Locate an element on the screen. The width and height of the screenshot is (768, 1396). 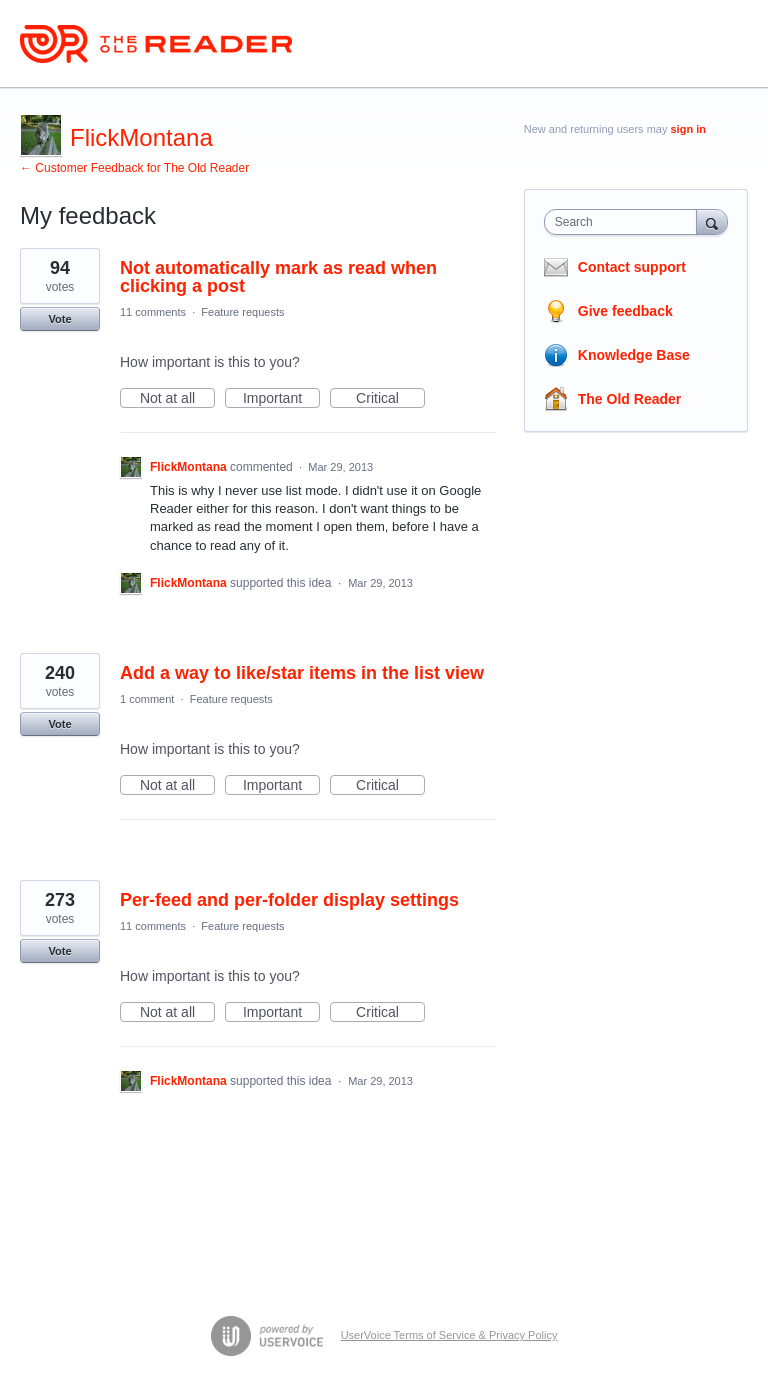
← Customer Feedback for The Old Reader is located at coordinates (134, 168).